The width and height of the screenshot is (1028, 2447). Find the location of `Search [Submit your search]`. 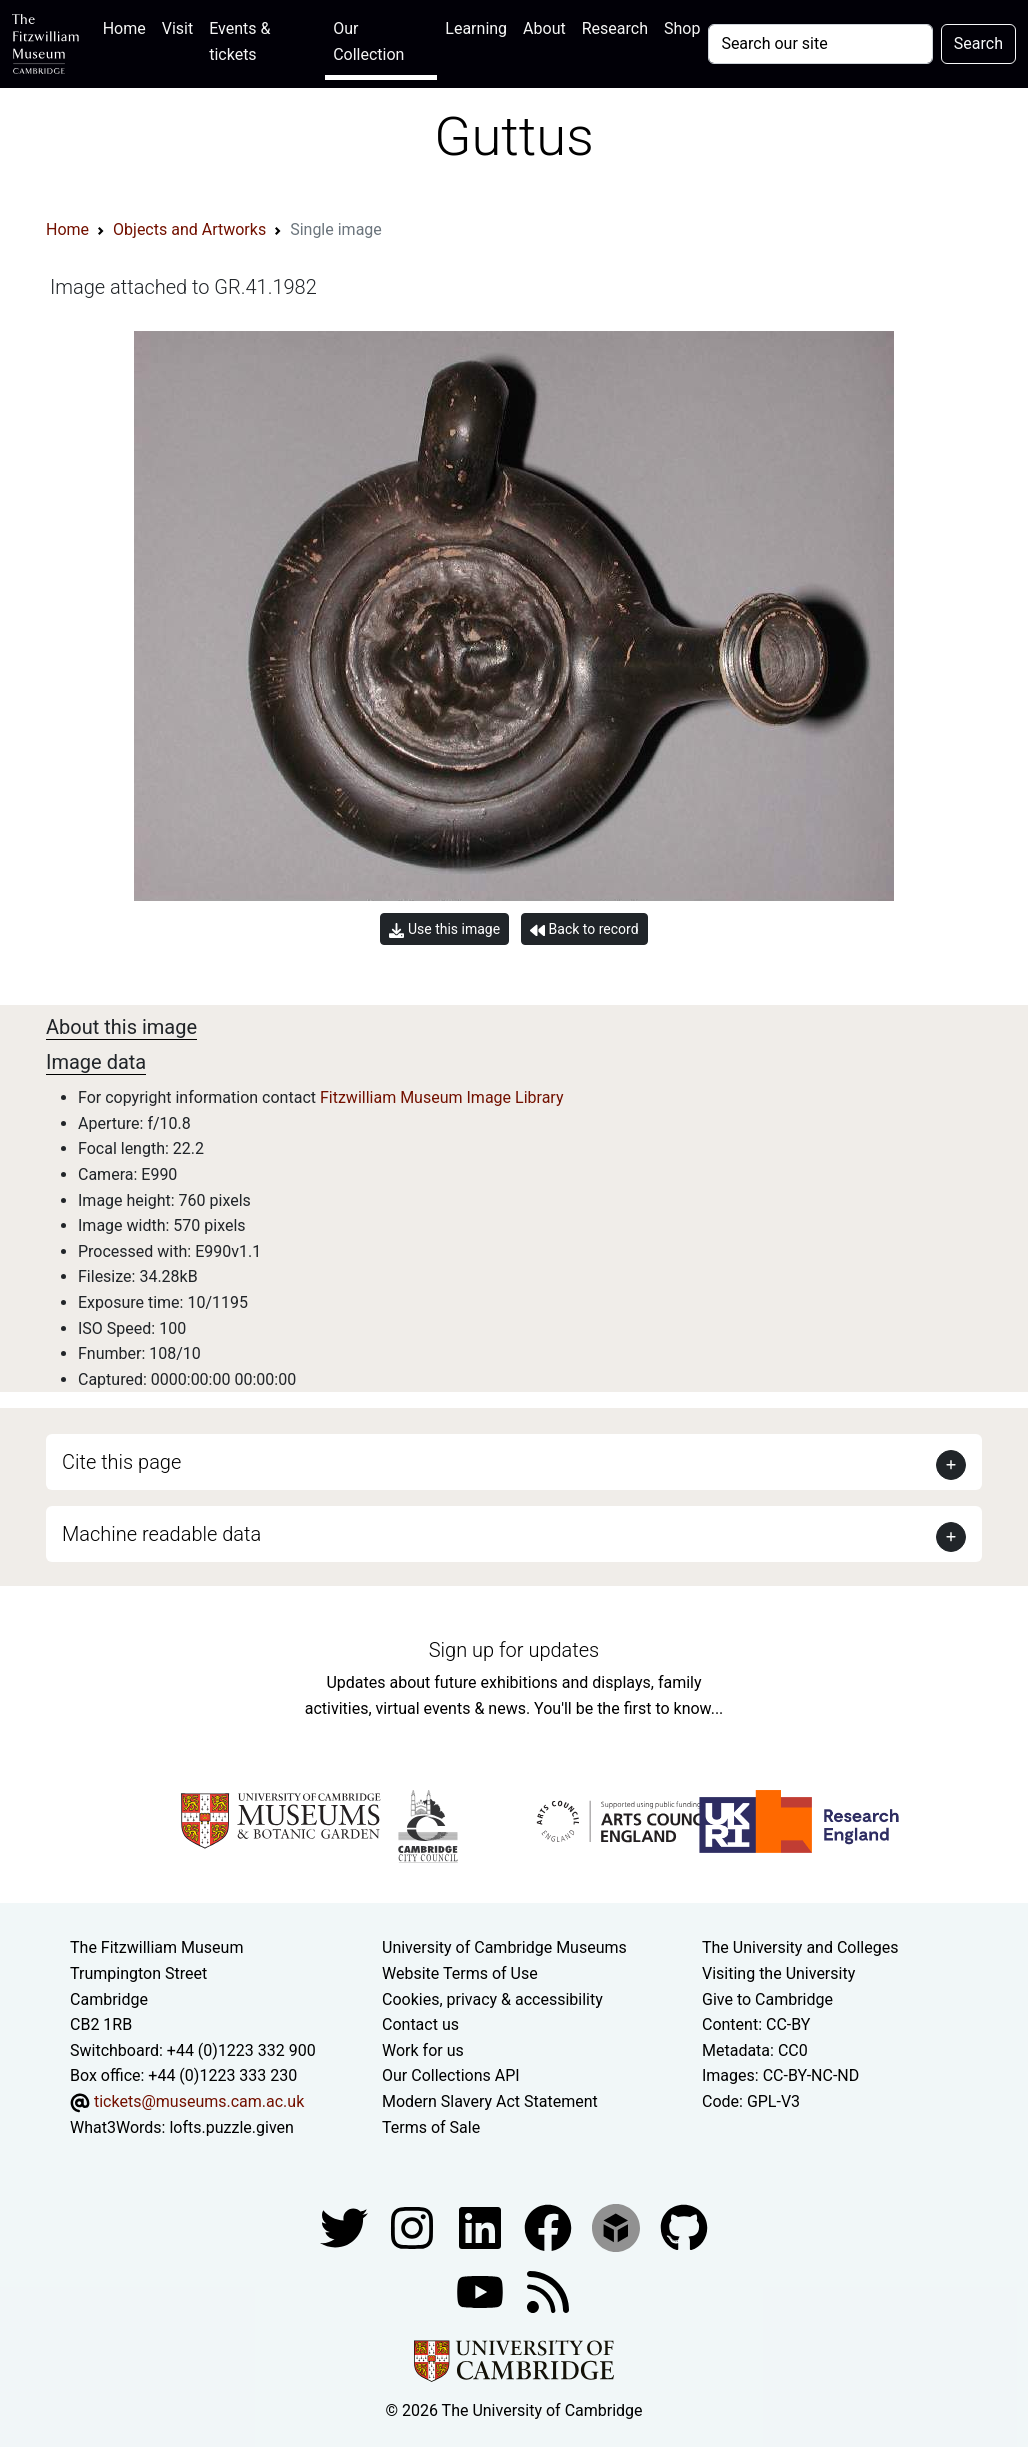

Search [Submit your search] is located at coordinates (978, 43).